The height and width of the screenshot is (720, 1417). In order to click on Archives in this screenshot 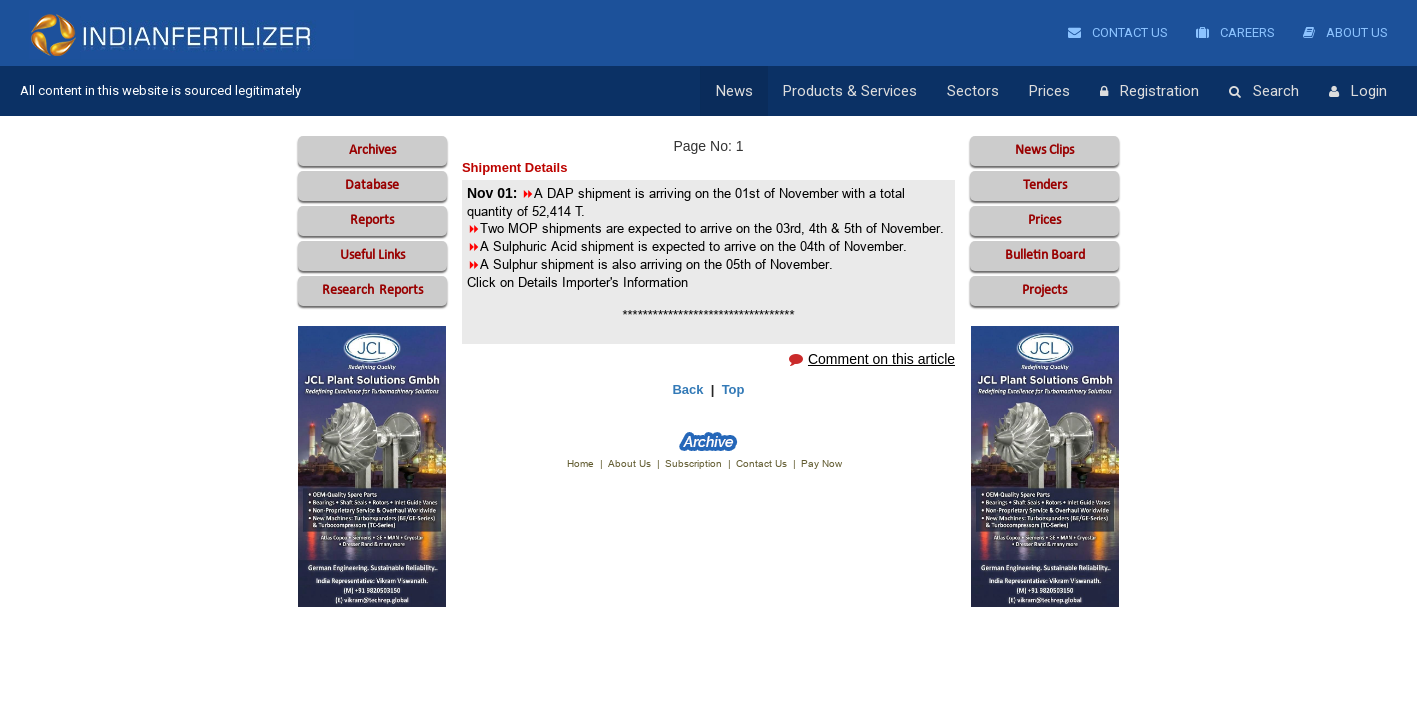, I will do `click(372, 150)`.